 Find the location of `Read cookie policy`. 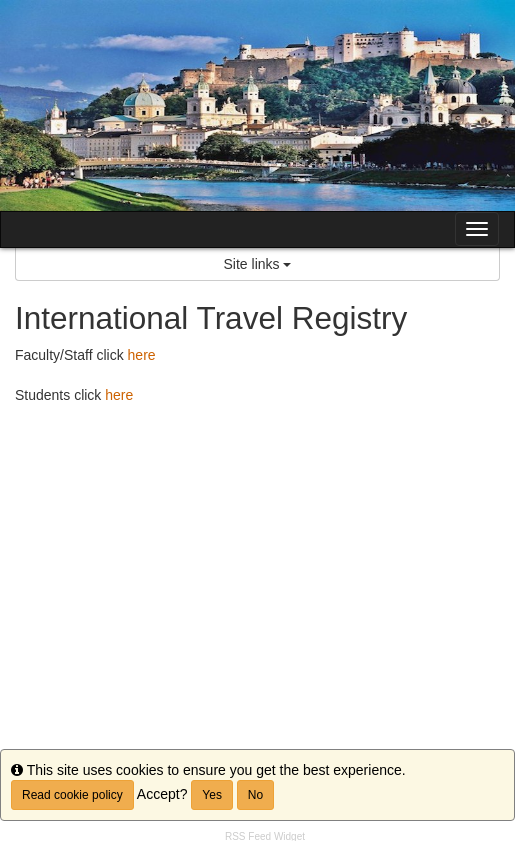

Read cookie policy is located at coordinates (72, 795).